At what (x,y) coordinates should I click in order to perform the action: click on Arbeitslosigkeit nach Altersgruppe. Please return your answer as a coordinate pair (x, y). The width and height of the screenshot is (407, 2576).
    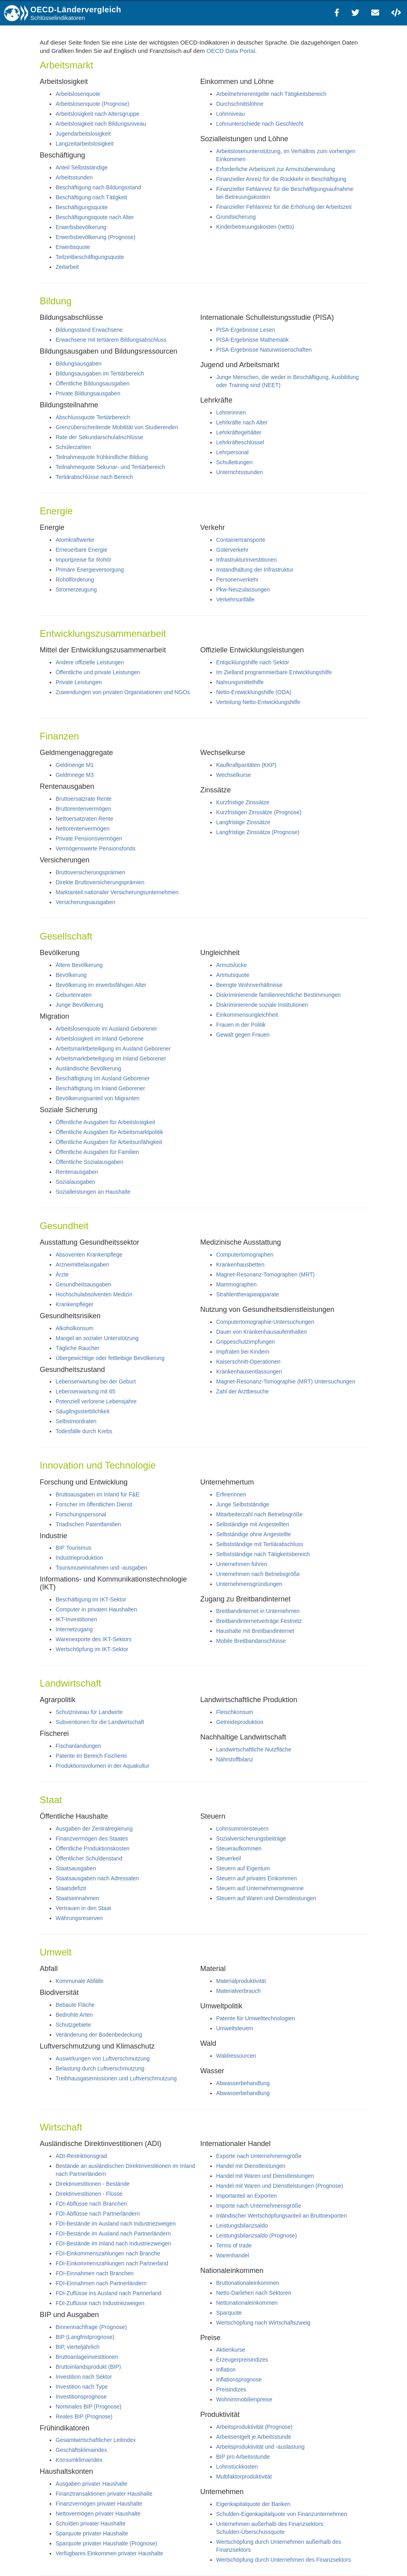
    Looking at the image, I should click on (98, 114).